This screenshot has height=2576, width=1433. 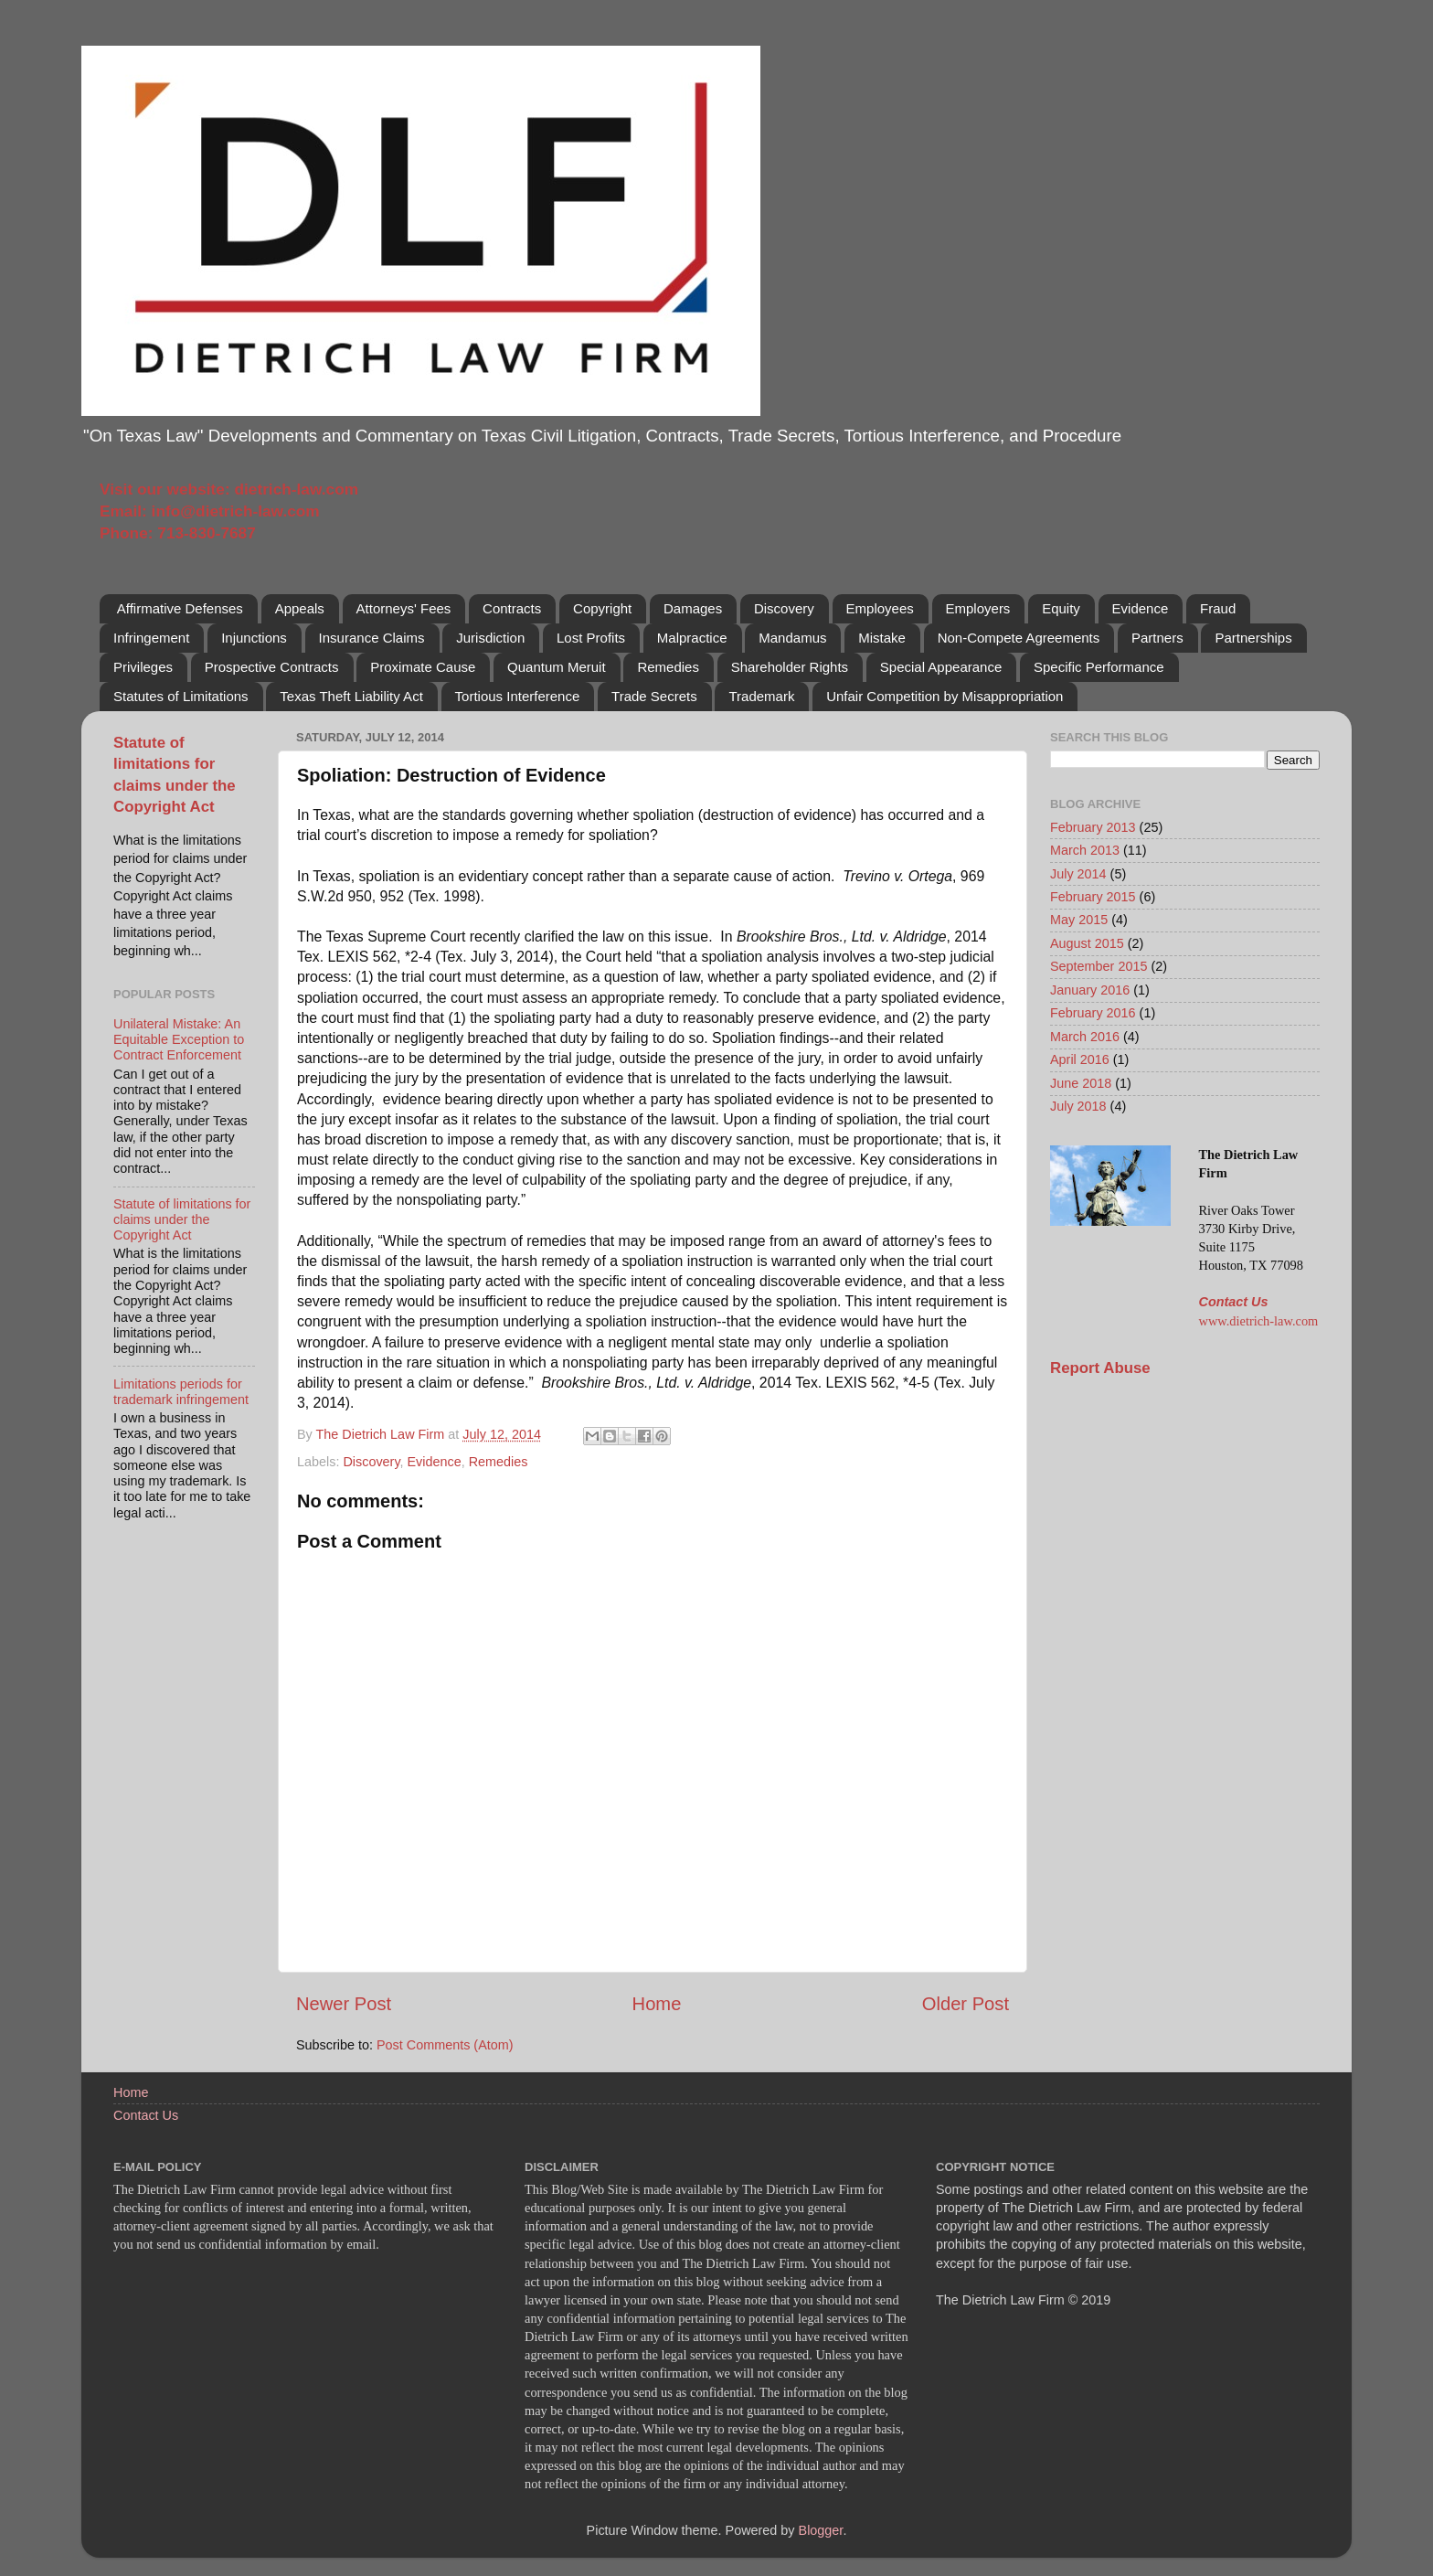 I want to click on Lost Profits, so click(x=591, y=637).